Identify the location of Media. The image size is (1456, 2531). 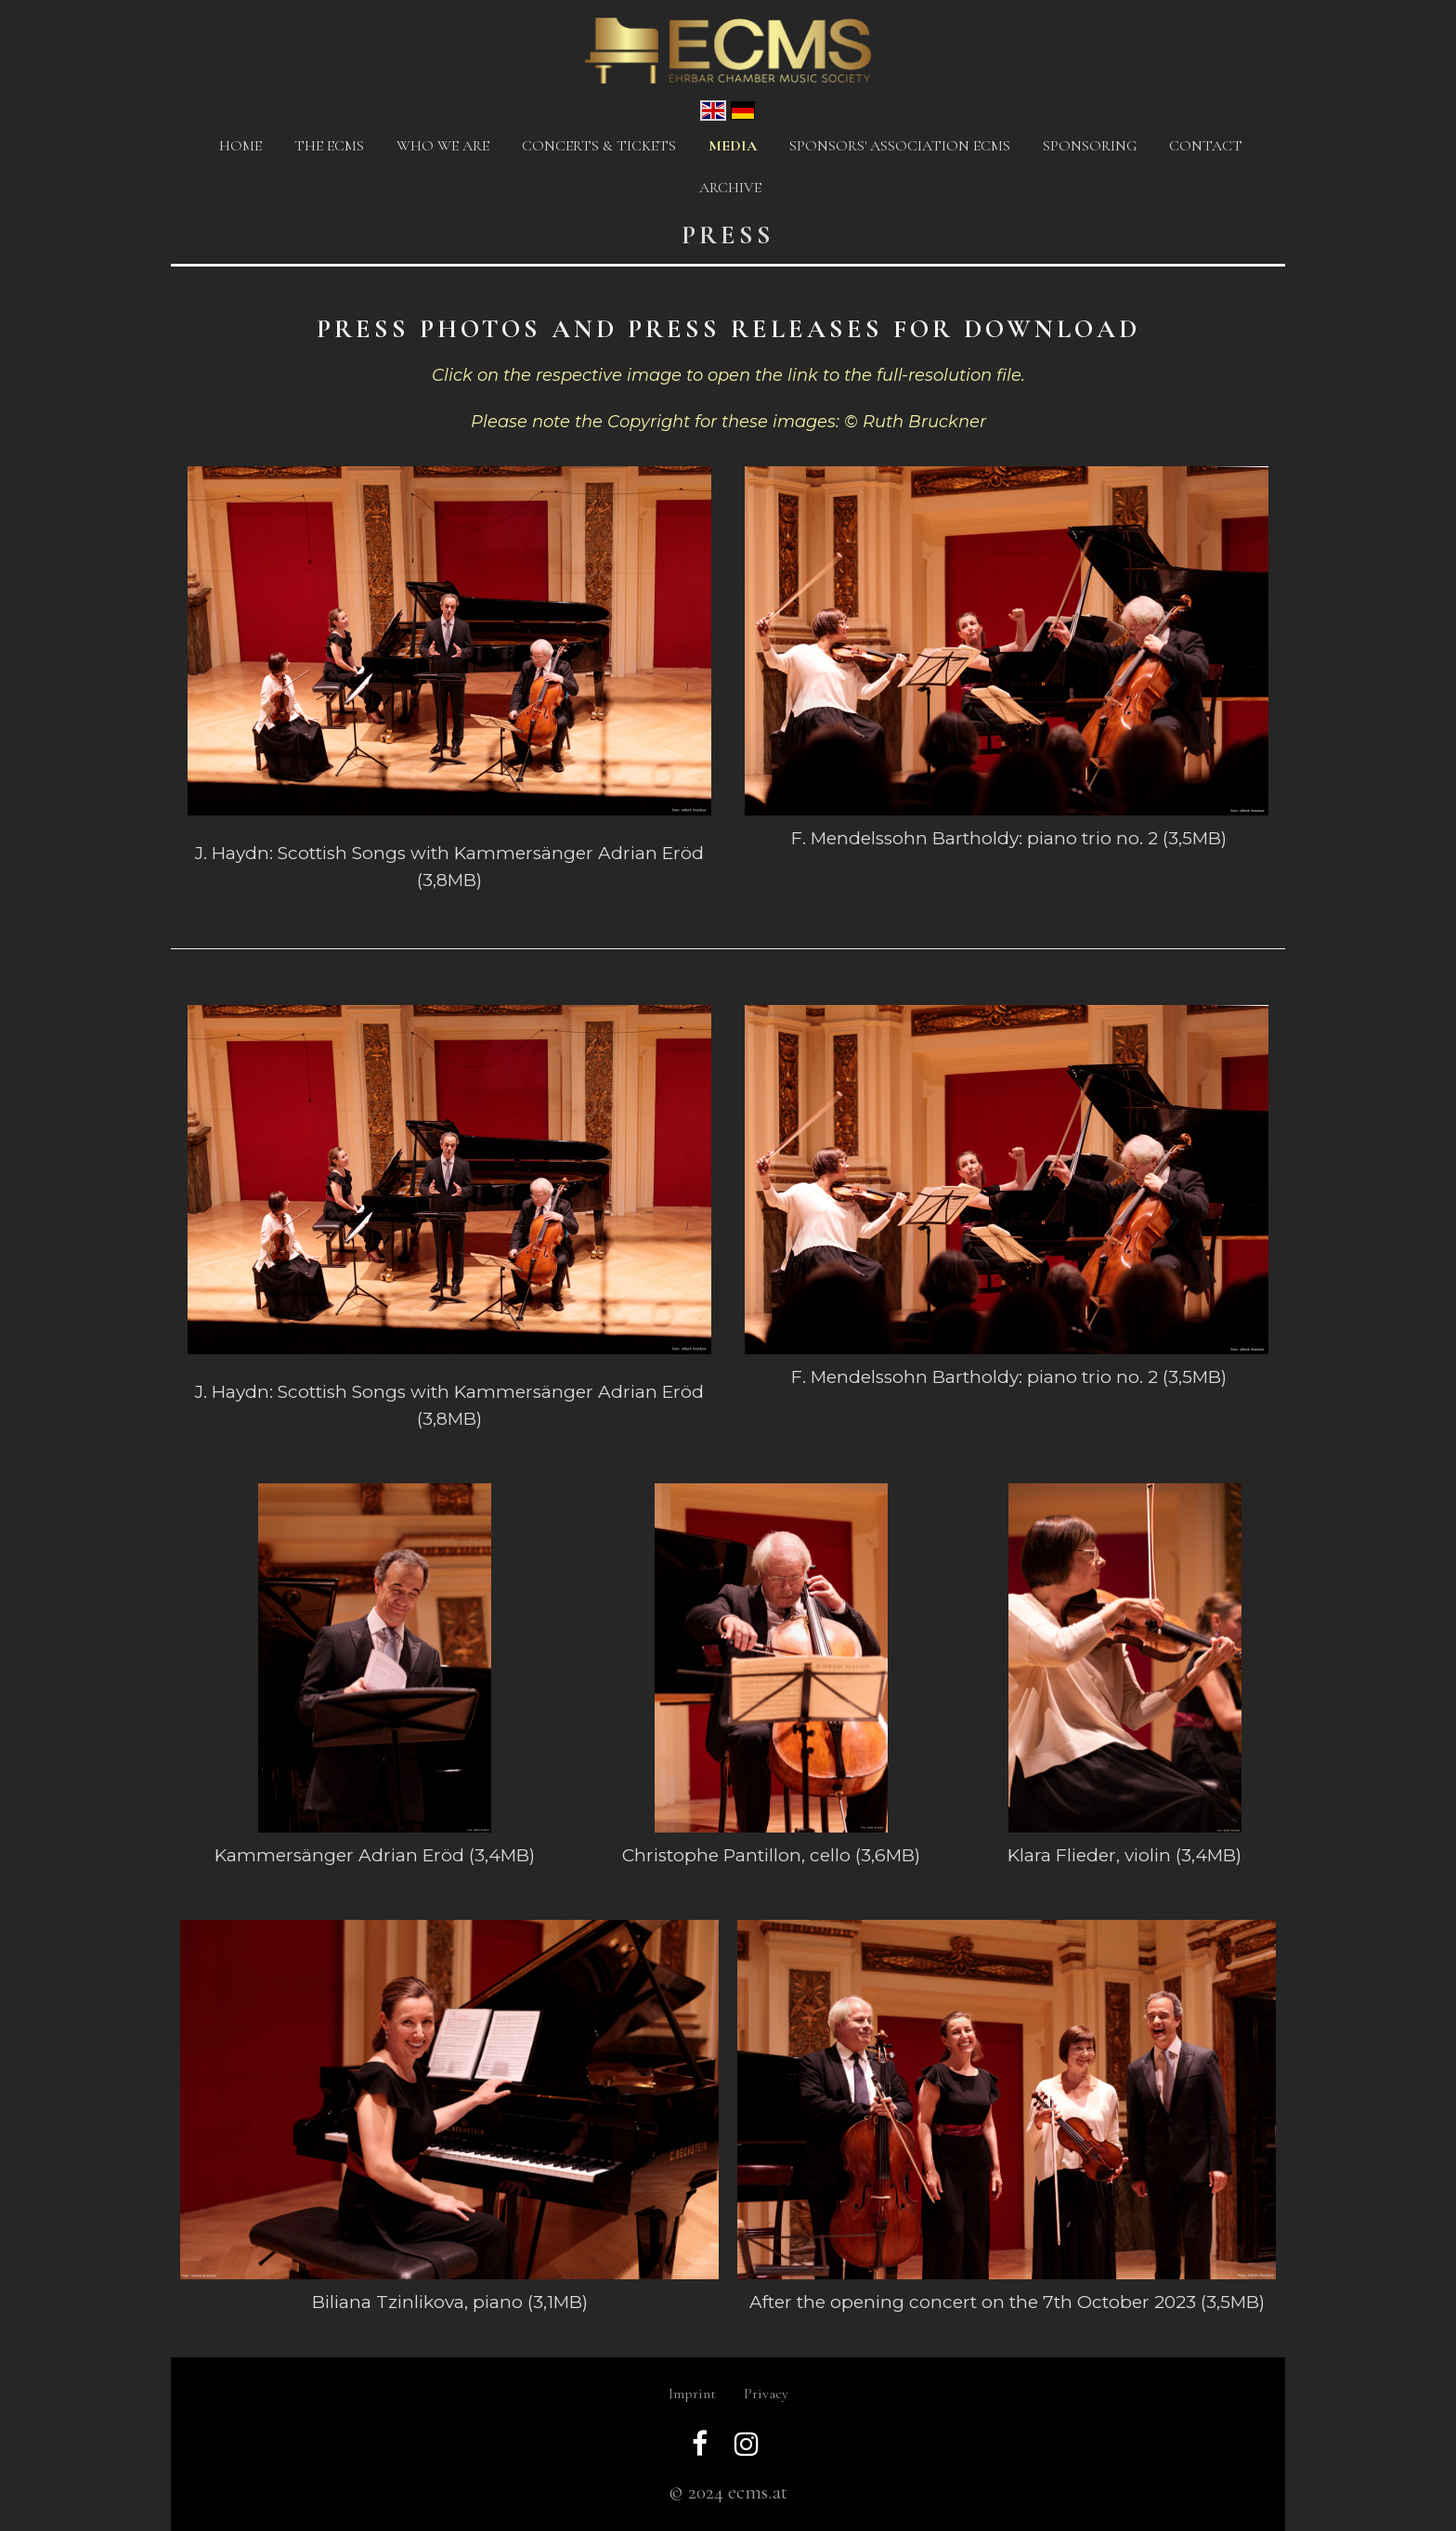
(732, 146).